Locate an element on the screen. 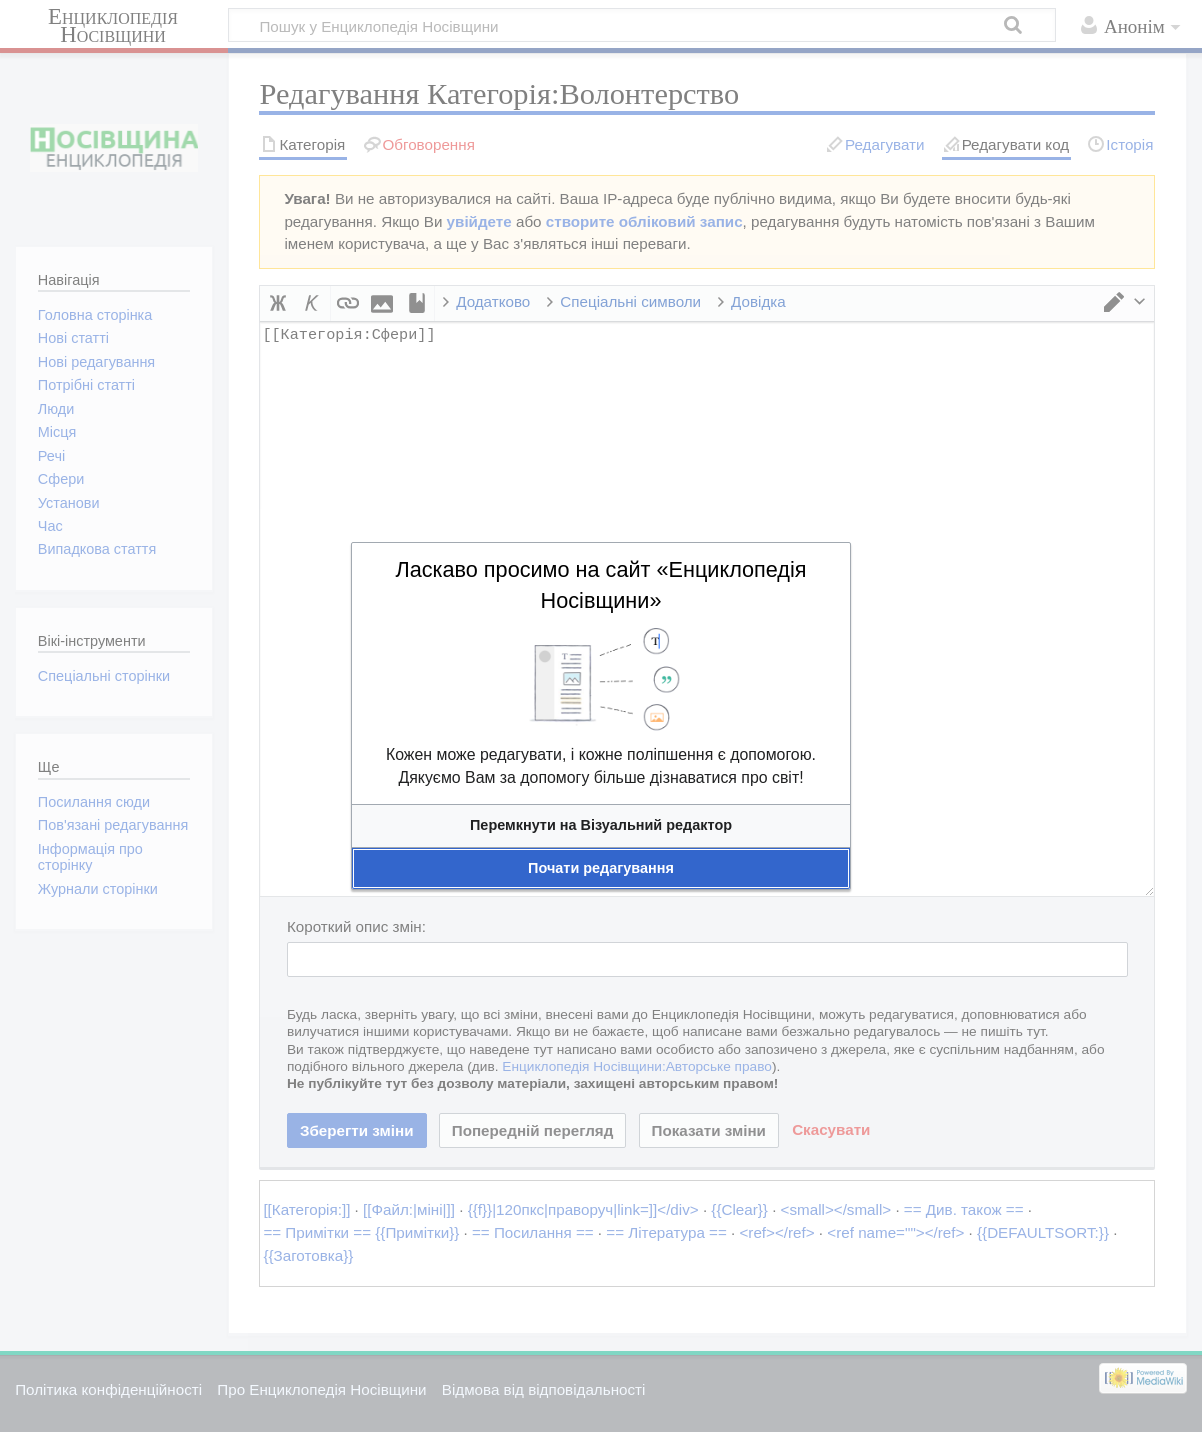 This screenshot has height=1432, width=1202. [button] is located at coordinates (601, 825).